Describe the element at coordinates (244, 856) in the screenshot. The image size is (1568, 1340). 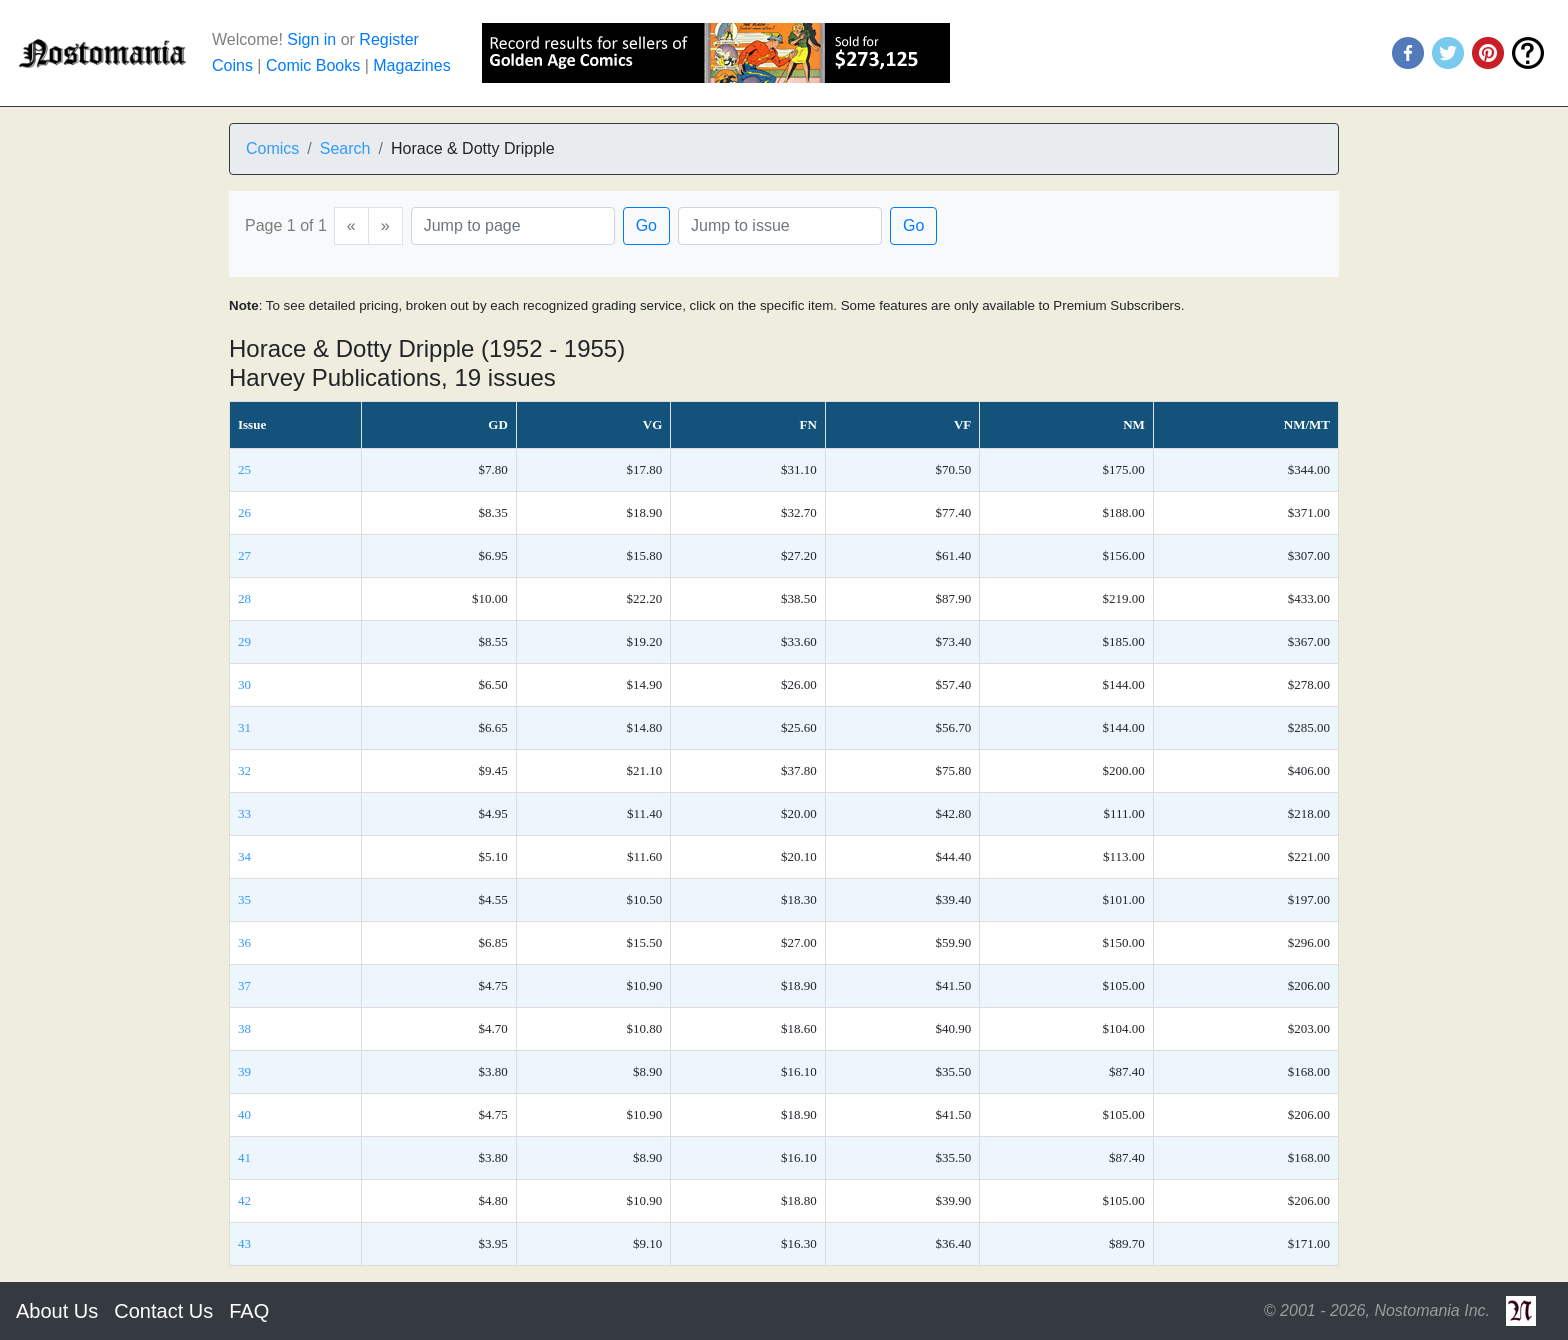
I see `34` at that location.